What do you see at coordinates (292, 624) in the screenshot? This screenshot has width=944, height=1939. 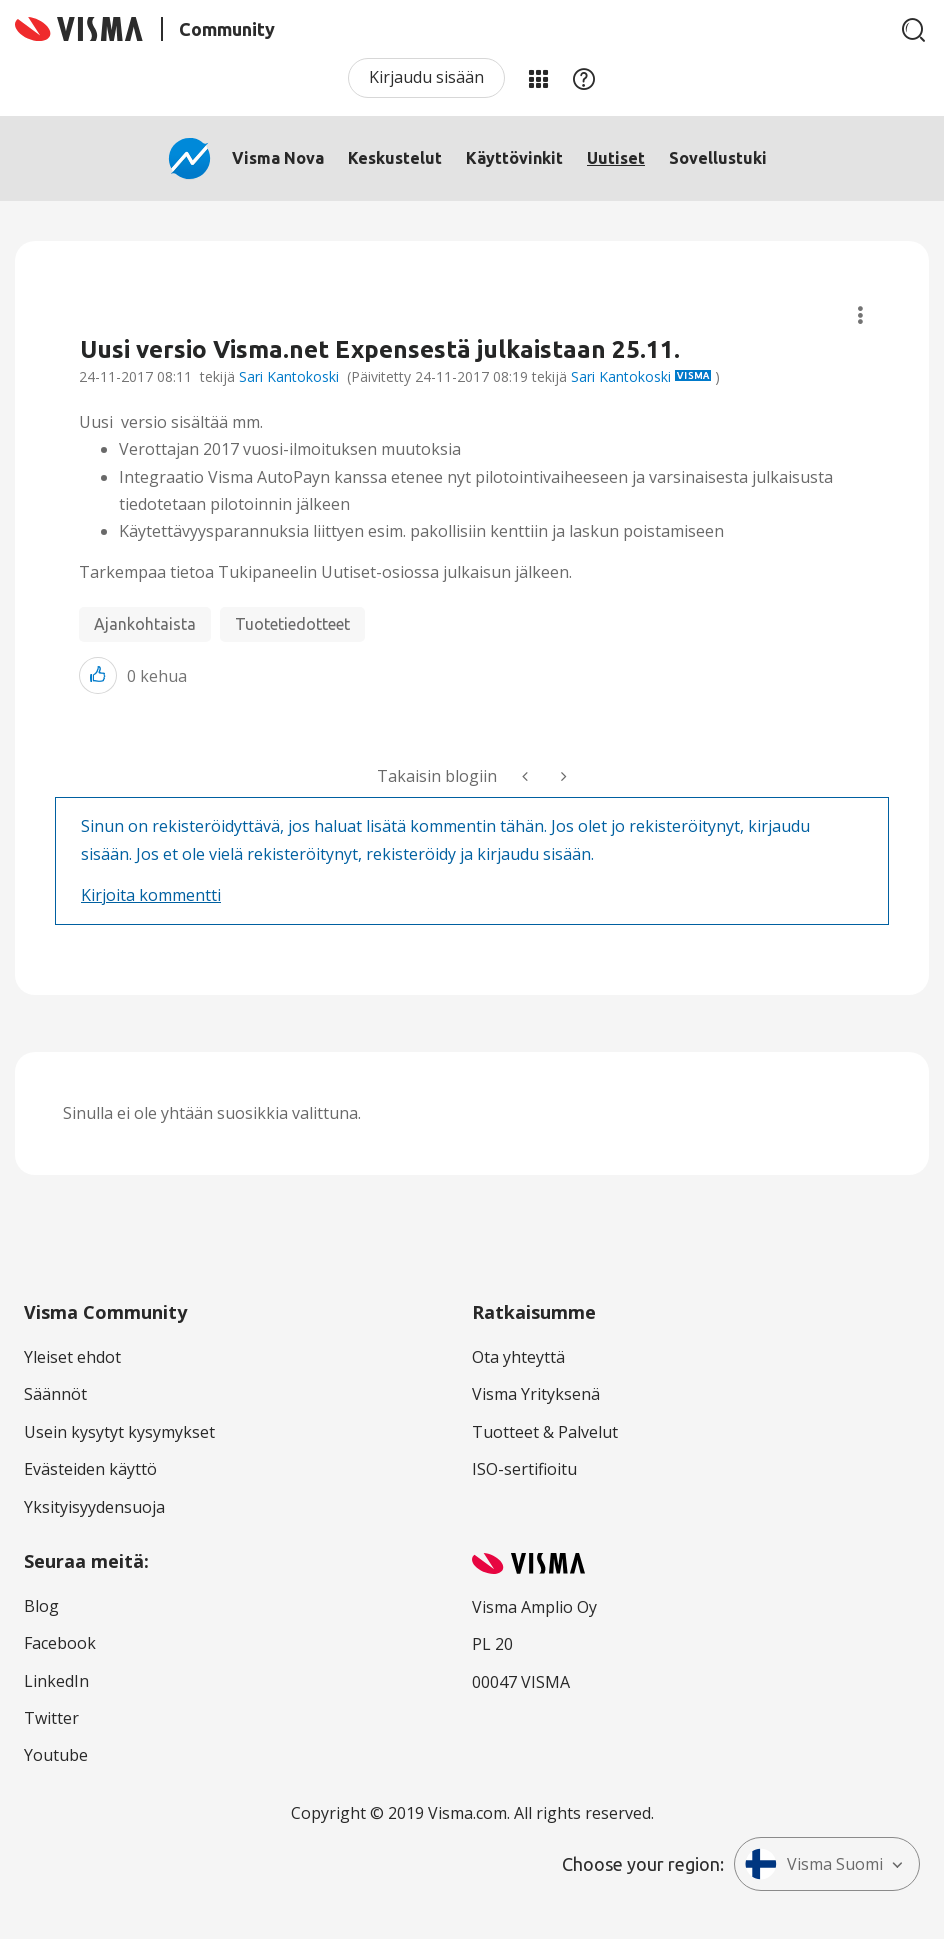 I see `Tuotetiedotteet` at bounding box center [292, 624].